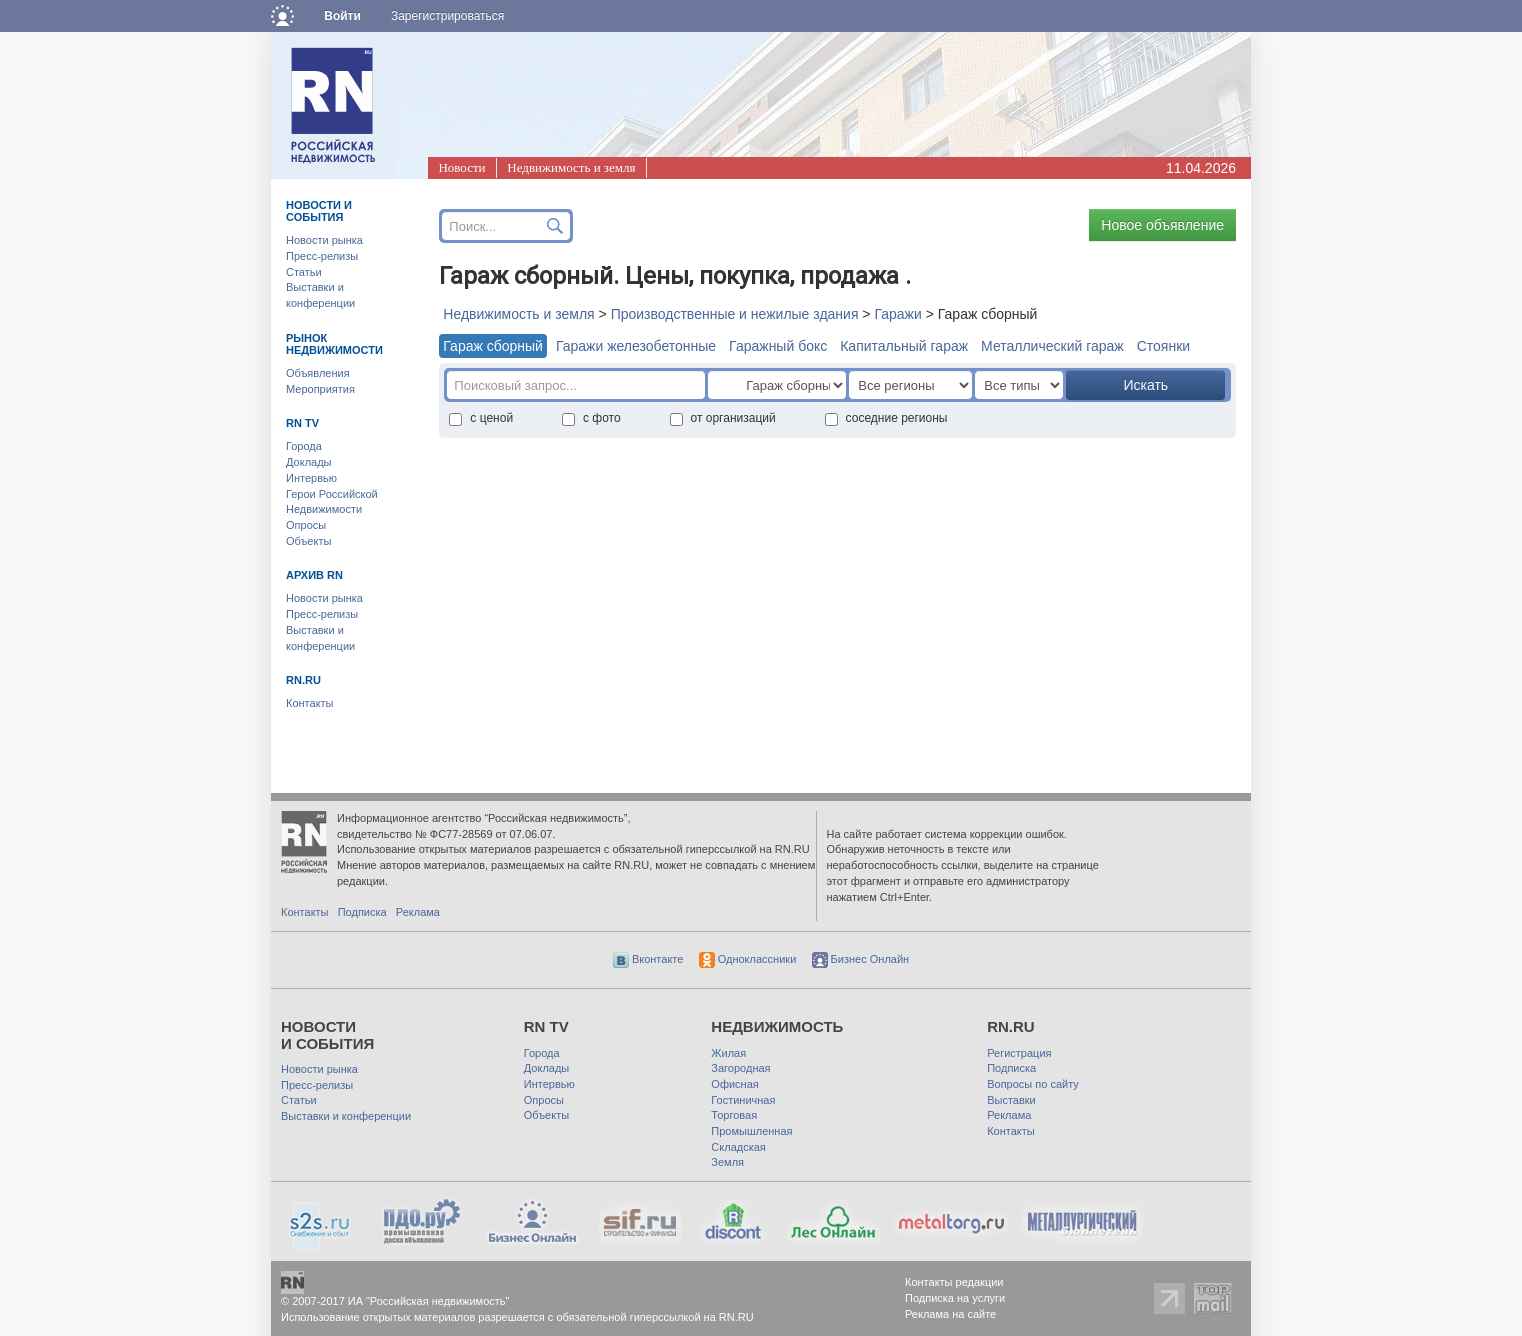 Image resolution: width=1522 pixels, height=1336 pixels. What do you see at coordinates (493, 346) in the screenshot?
I see `Гараж сборный` at bounding box center [493, 346].